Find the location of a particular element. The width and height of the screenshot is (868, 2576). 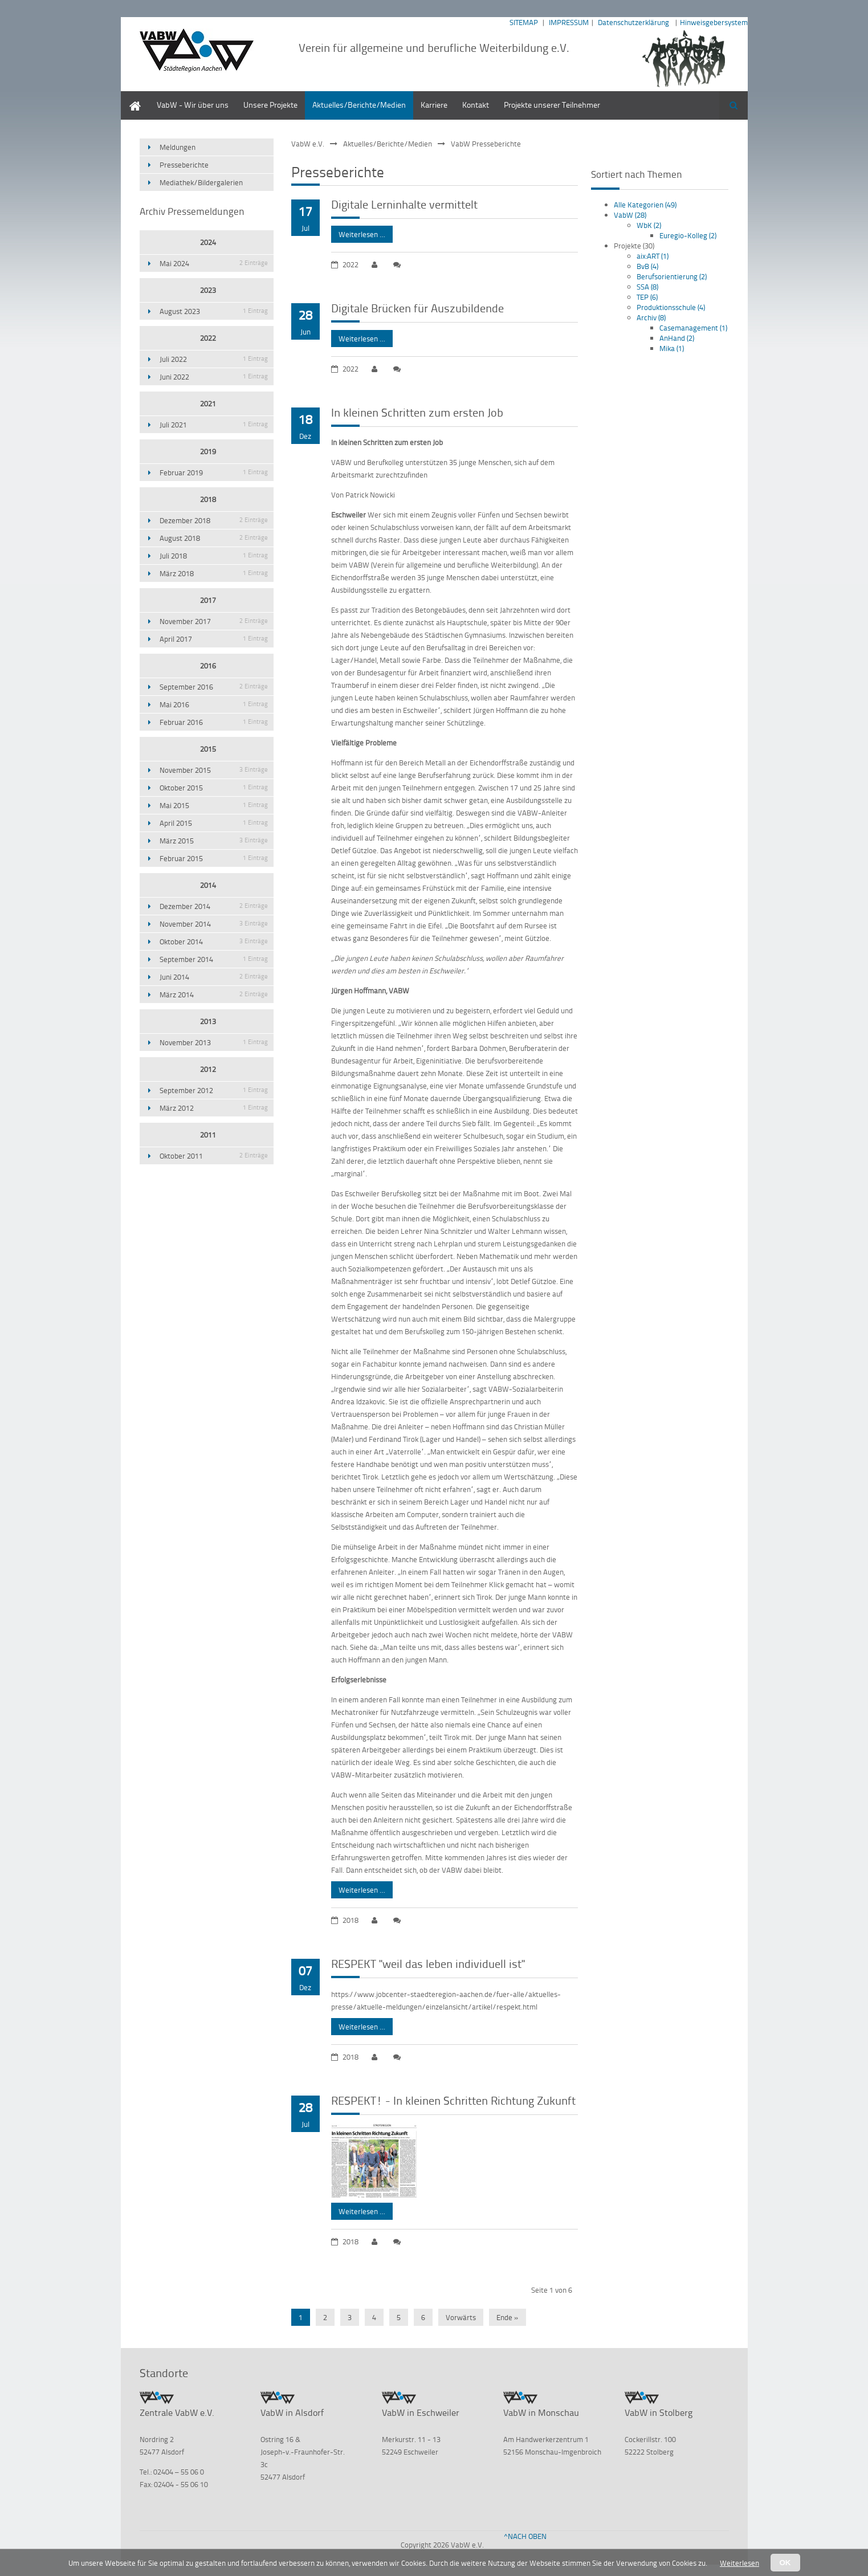

Februar 2016 is located at coordinates (214, 722).